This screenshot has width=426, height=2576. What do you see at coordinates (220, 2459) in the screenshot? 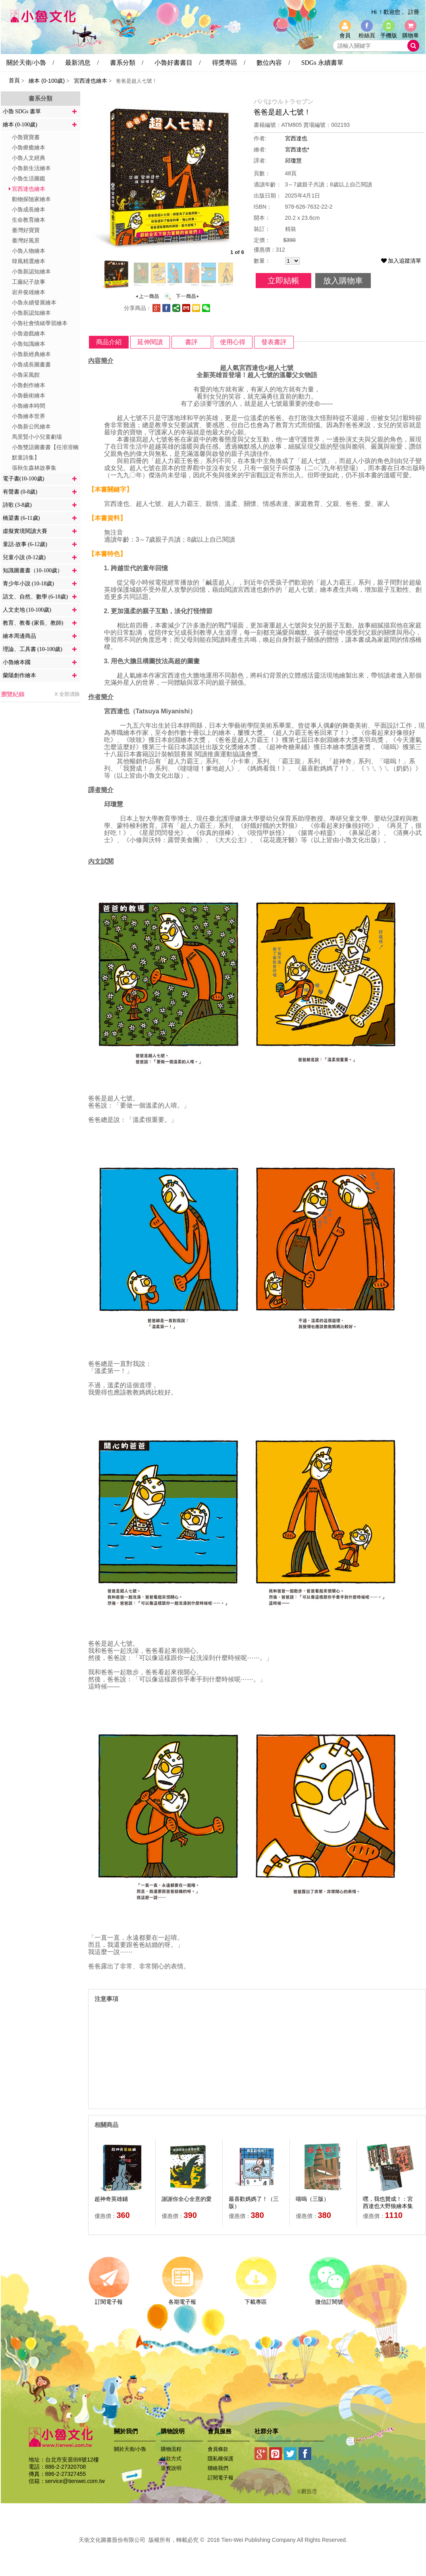
I see `隱私權保護` at bounding box center [220, 2459].